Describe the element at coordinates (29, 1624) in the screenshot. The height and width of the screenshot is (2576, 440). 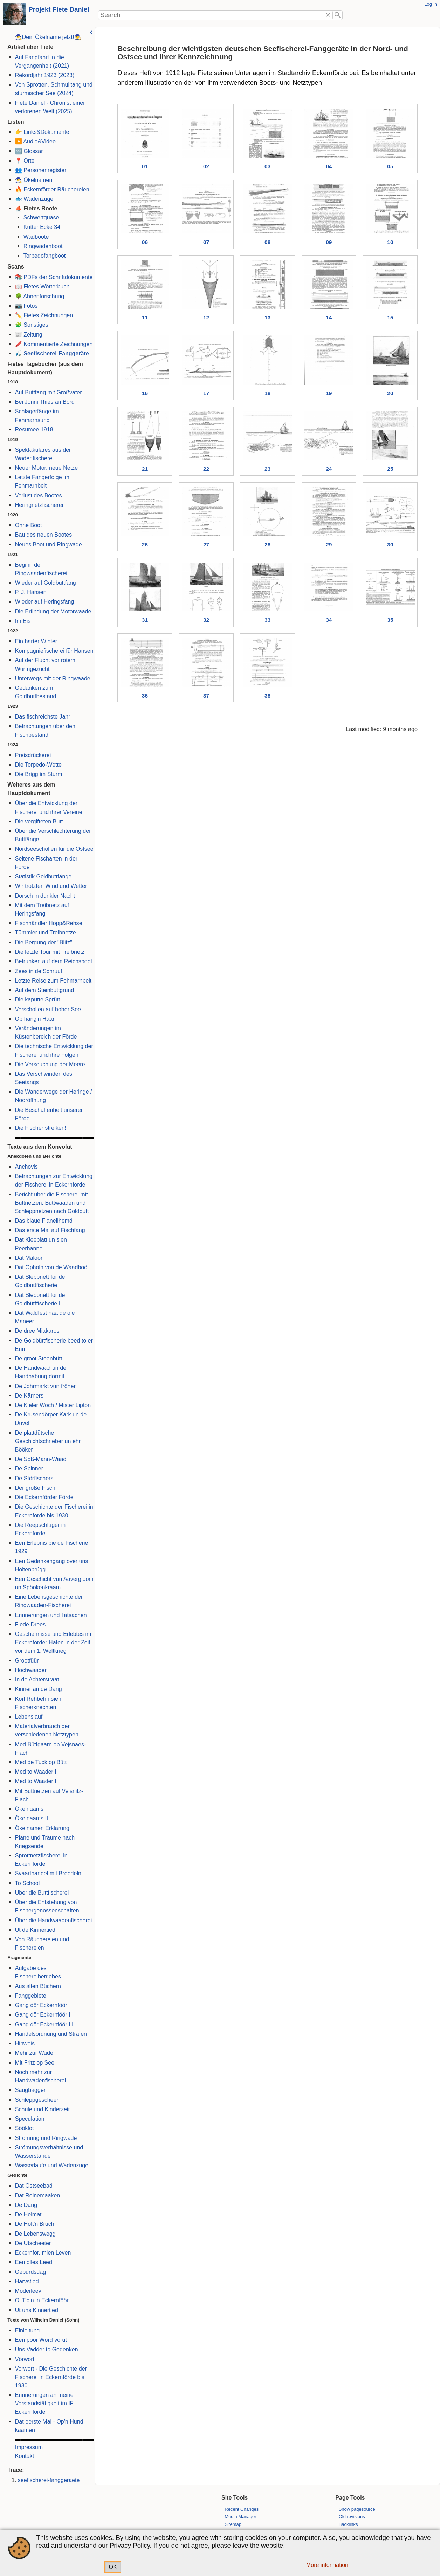
I see `Fiede Drees` at that location.